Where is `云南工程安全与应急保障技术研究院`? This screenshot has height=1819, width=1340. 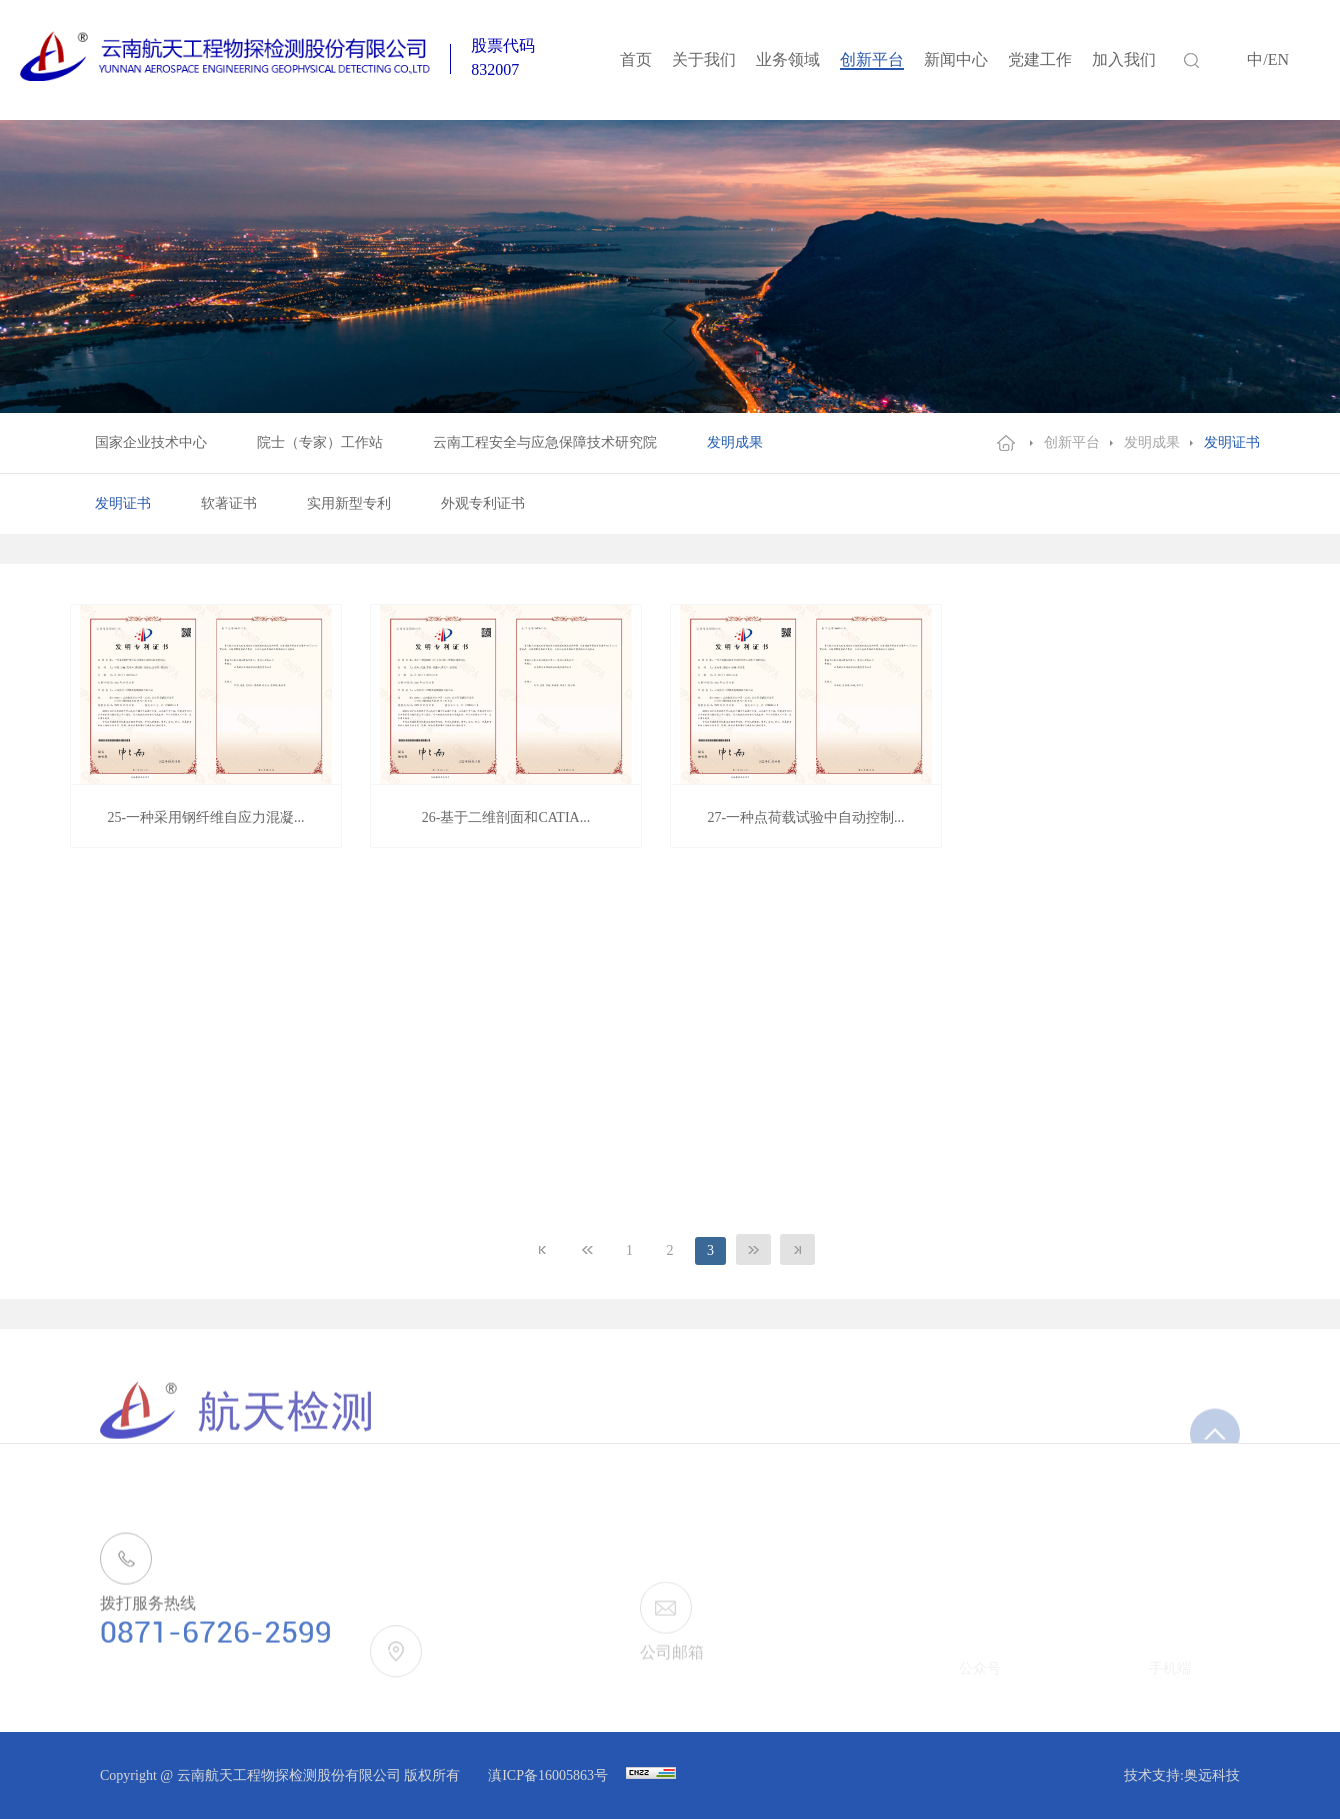 云南工程安全与应急保障技术研究院 is located at coordinates (545, 442).